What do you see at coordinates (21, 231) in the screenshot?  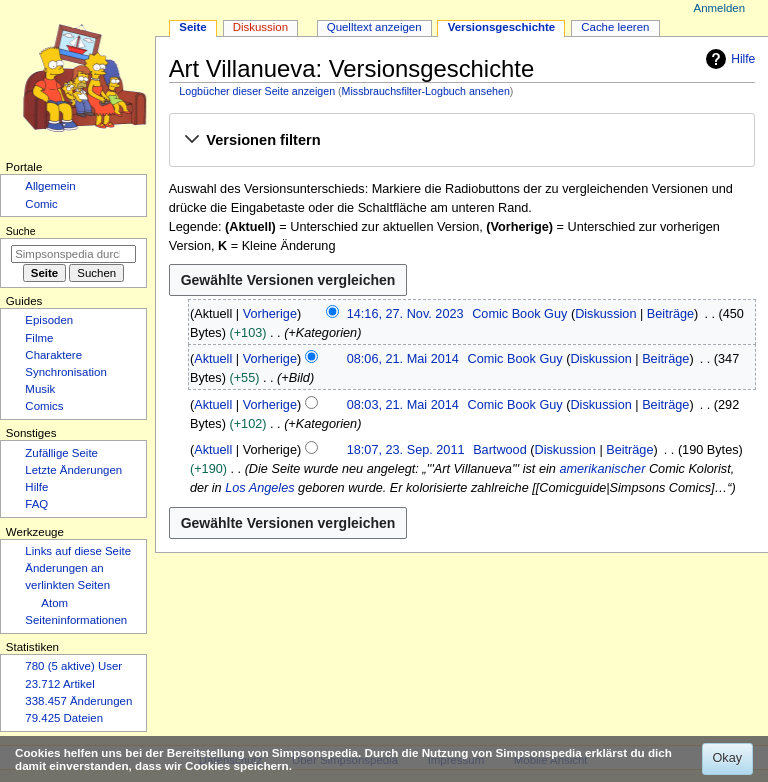 I see `Suche` at bounding box center [21, 231].